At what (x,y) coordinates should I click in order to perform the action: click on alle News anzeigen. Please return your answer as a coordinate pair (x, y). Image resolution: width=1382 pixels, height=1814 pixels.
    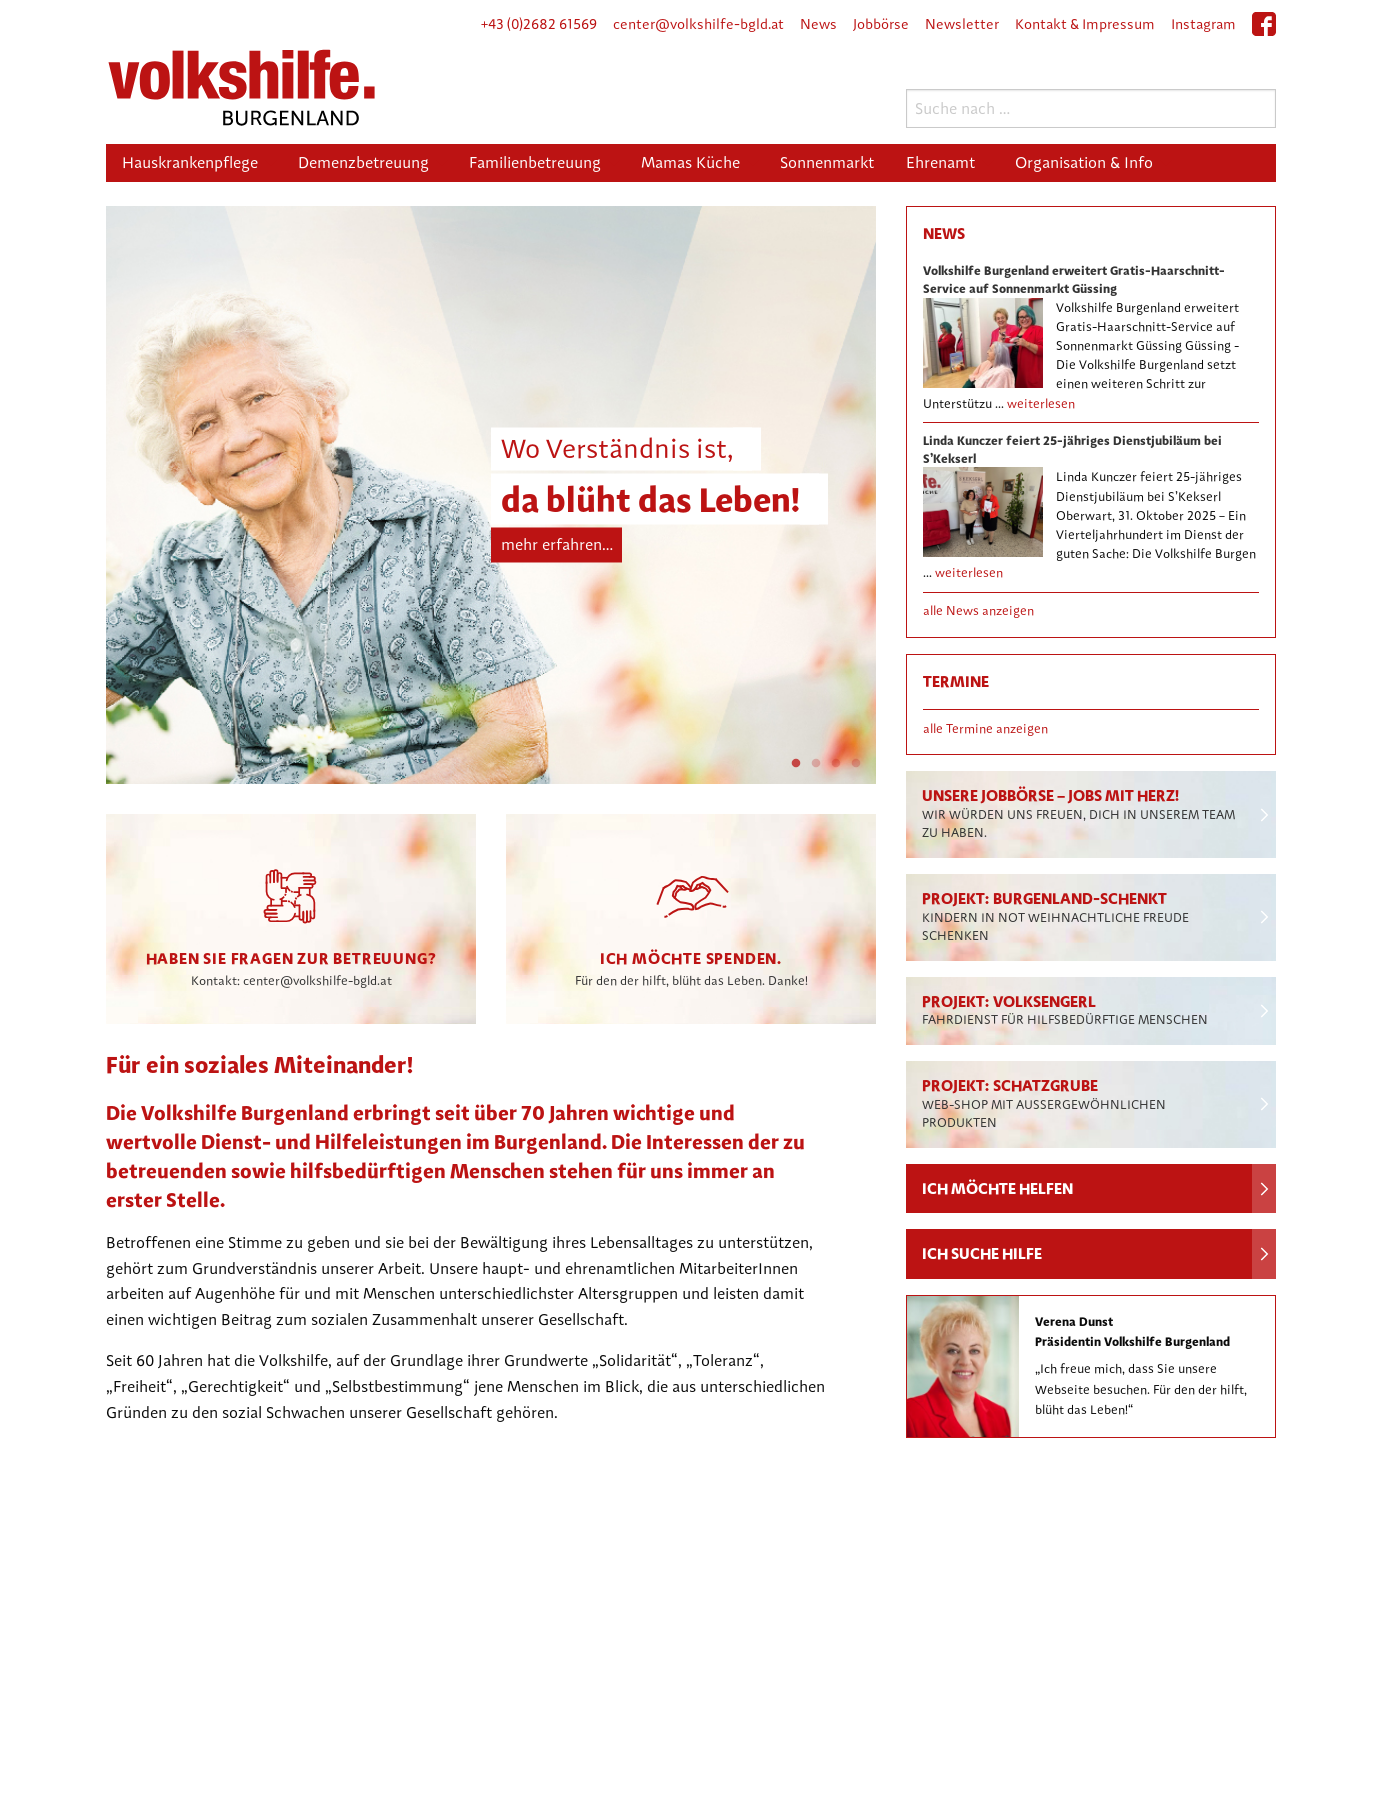
    Looking at the image, I should click on (978, 610).